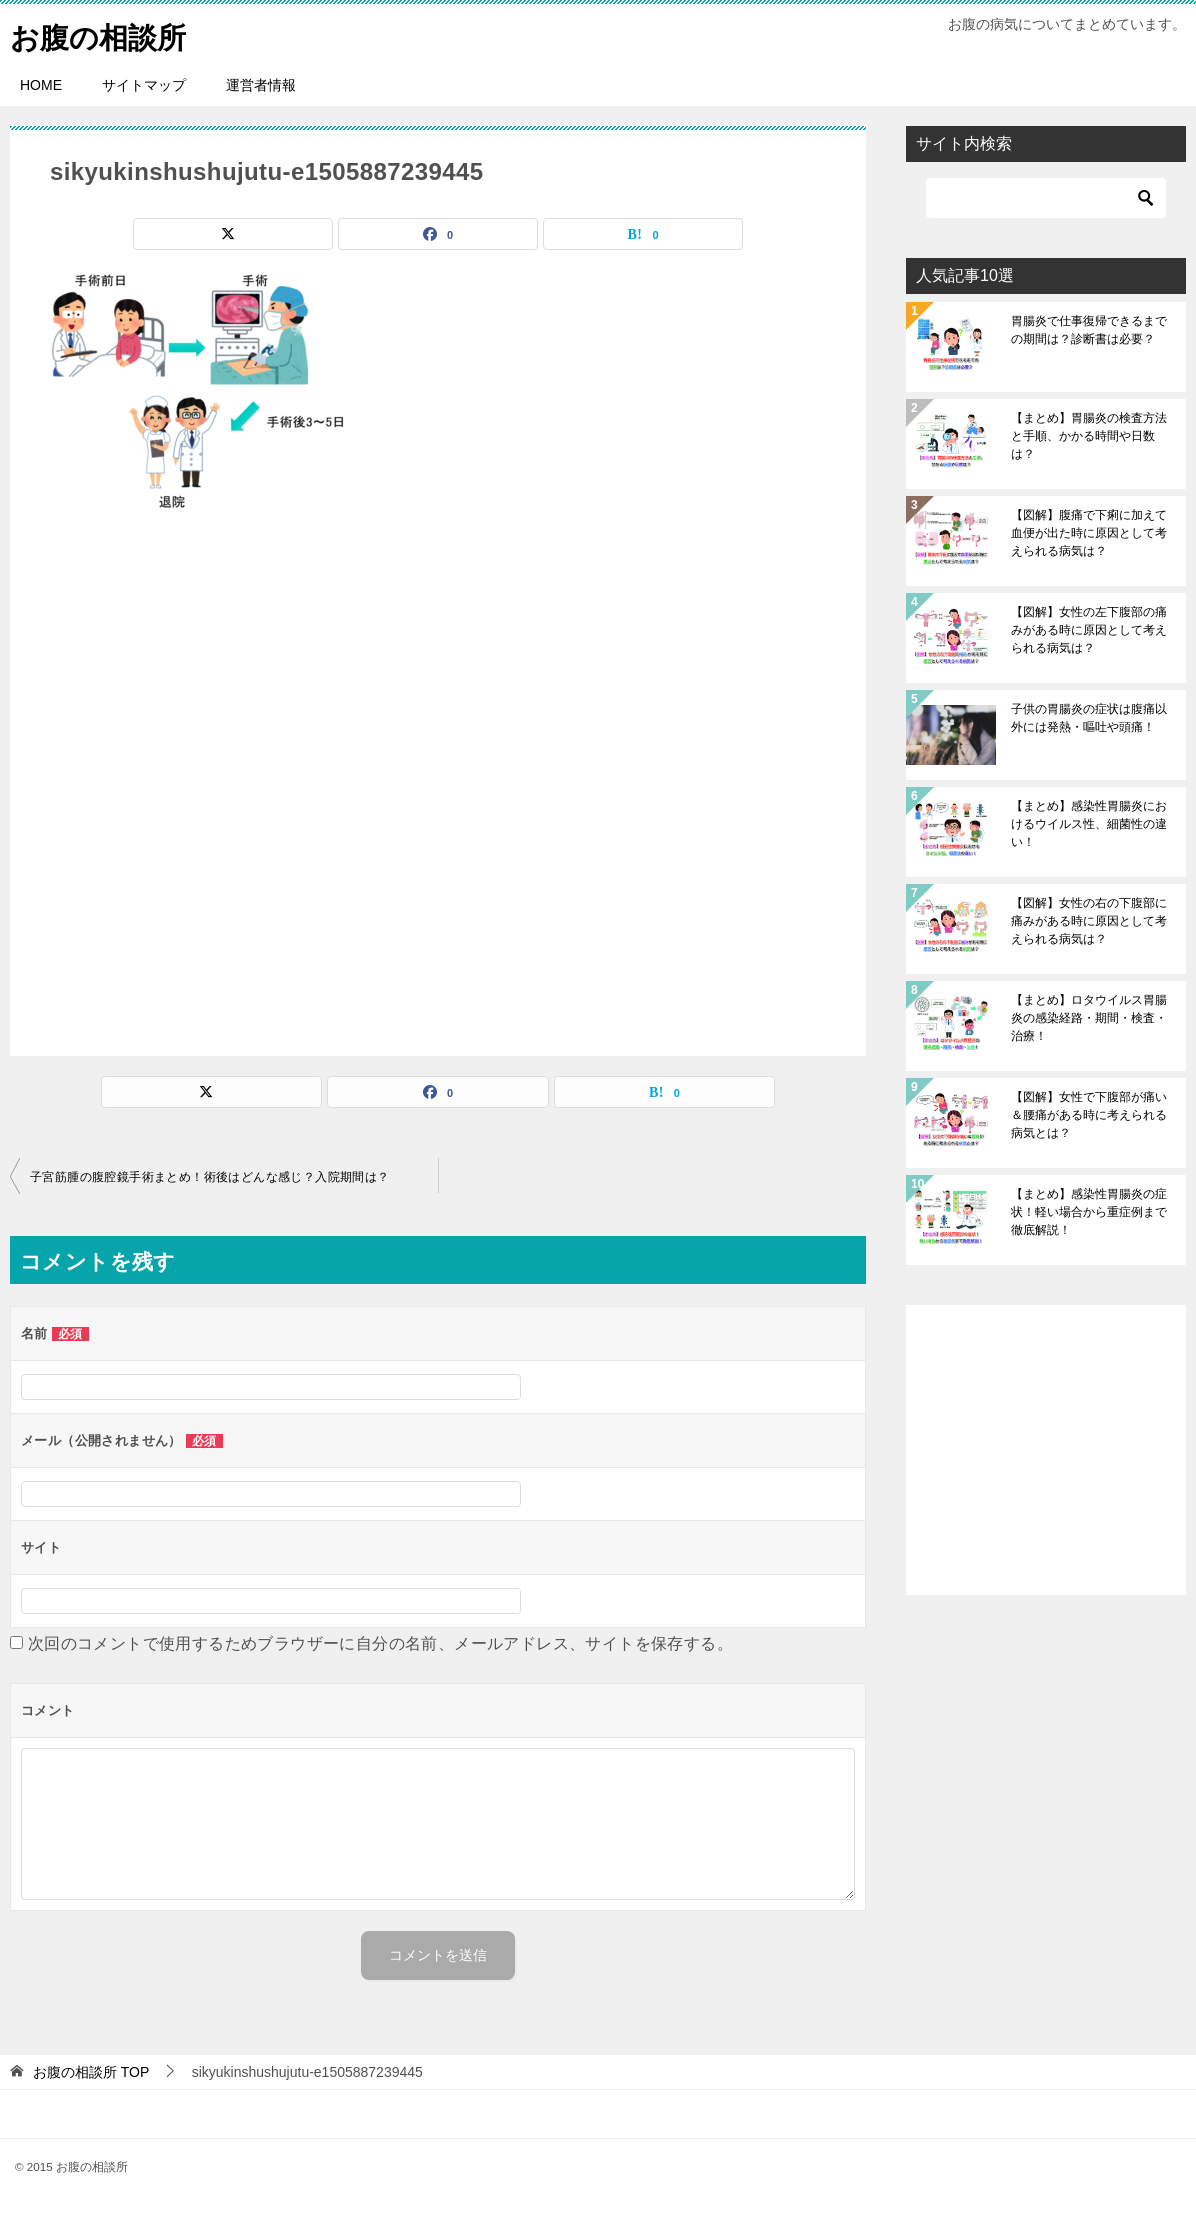 The image size is (1196, 2215). What do you see at coordinates (1089, 630) in the screenshot?
I see `【図解】女性の左下腹部の痛みがある時に原因として考えられる病気は？` at bounding box center [1089, 630].